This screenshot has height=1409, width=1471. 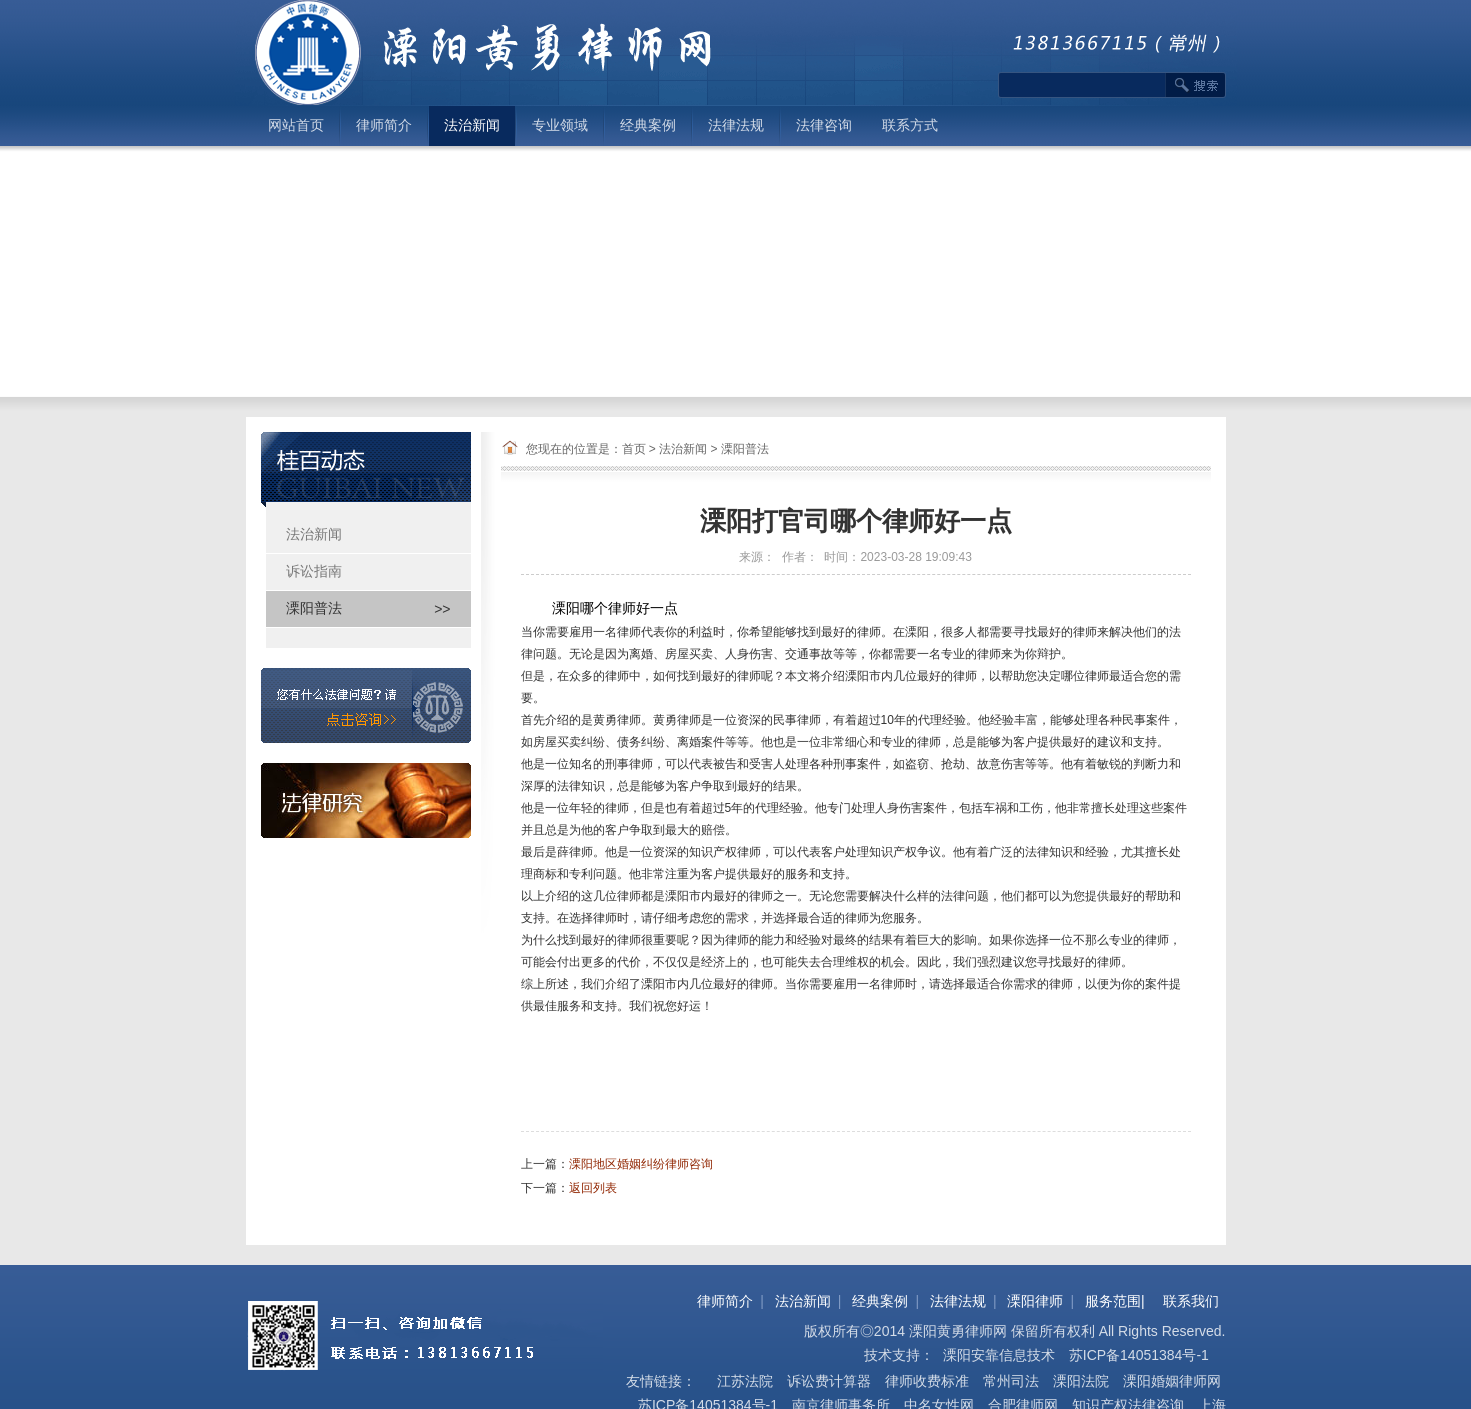 I want to click on 溧阳地区婚姻纠纷律师咨询, so click(x=641, y=1164).